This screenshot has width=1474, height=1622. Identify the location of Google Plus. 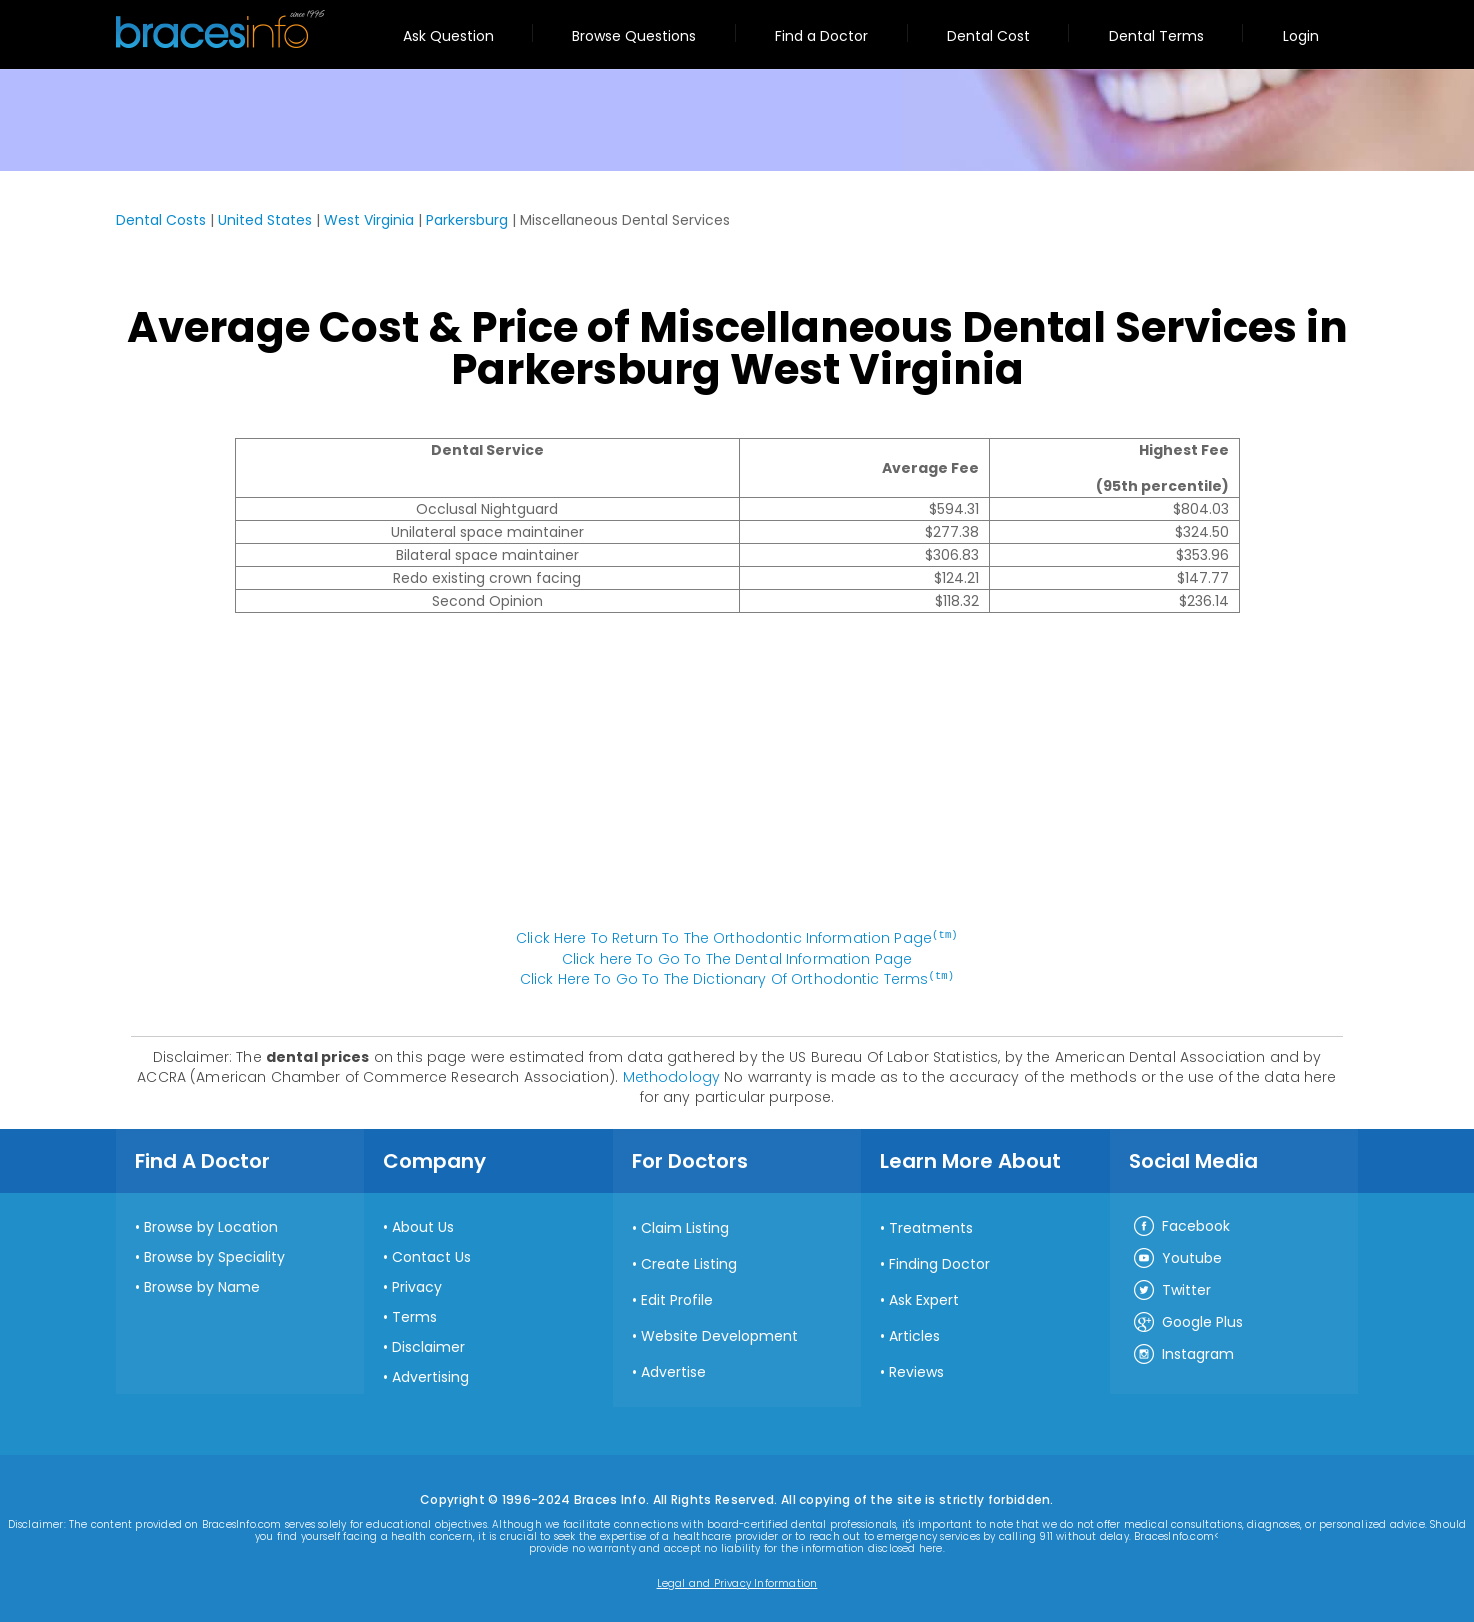
(1187, 1321).